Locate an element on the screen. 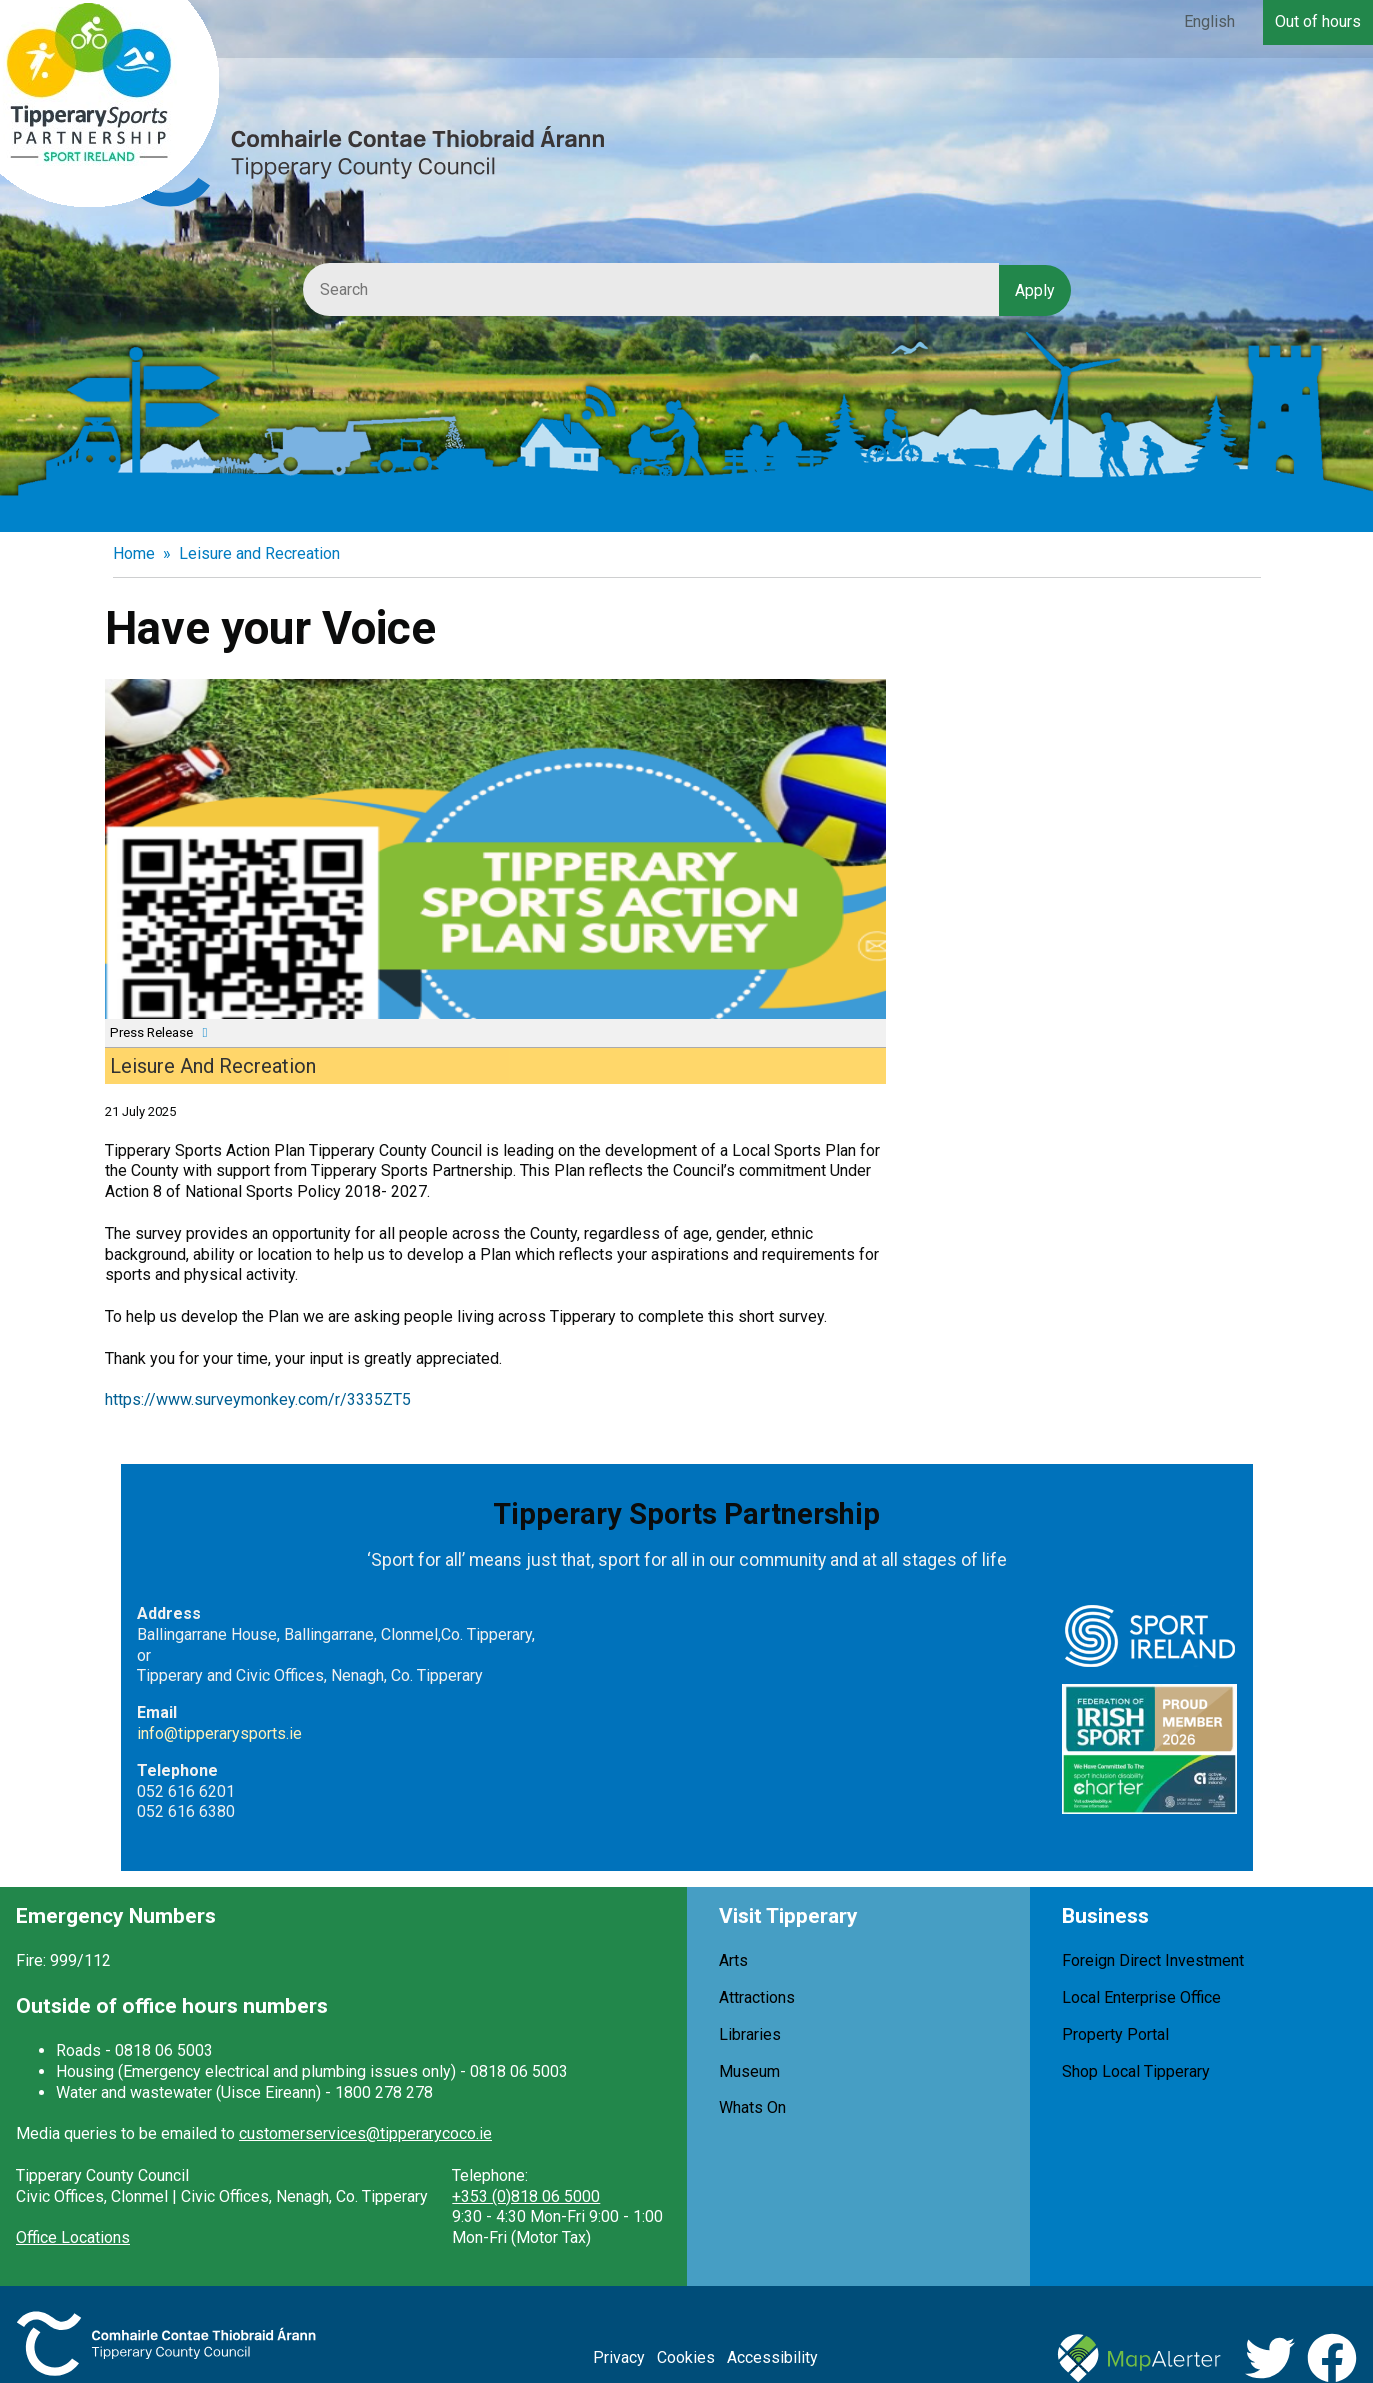  Out of hours is located at coordinates (1318, 21).